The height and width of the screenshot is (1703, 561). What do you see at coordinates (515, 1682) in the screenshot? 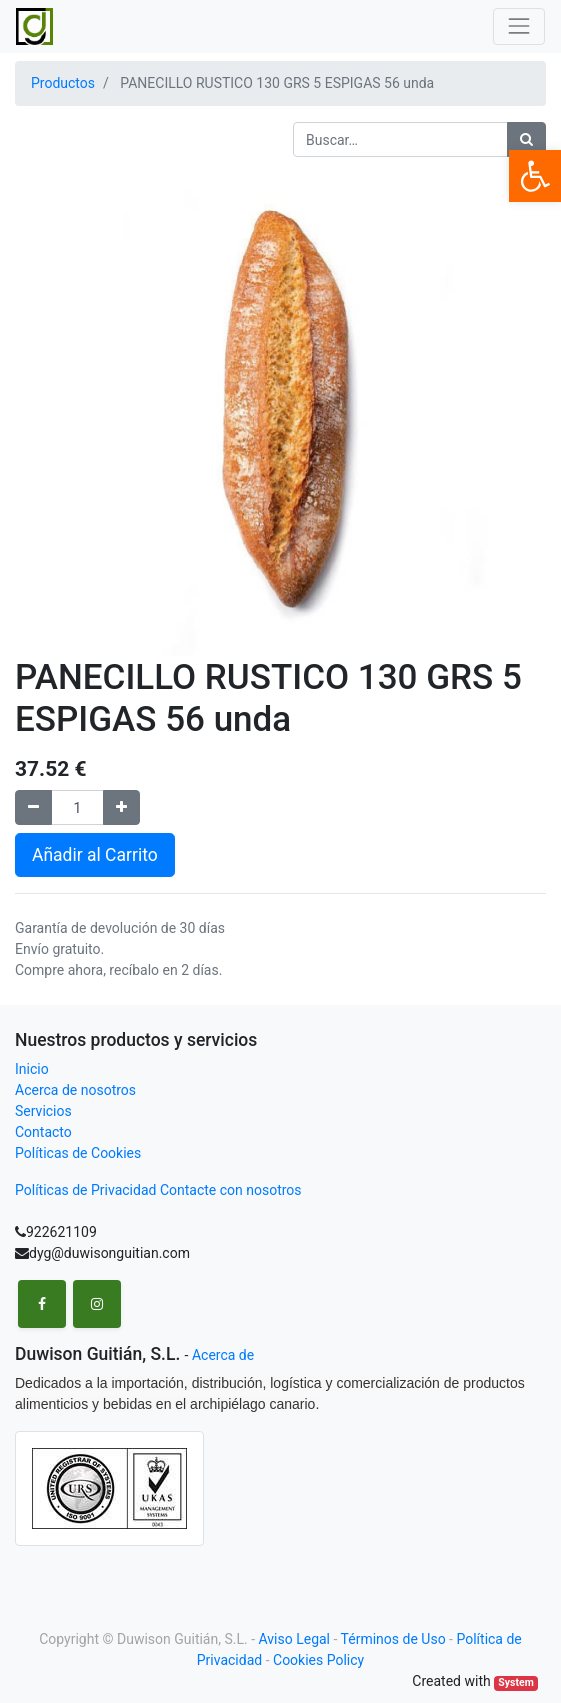
I see `System` at bounding box center [515, 1682].